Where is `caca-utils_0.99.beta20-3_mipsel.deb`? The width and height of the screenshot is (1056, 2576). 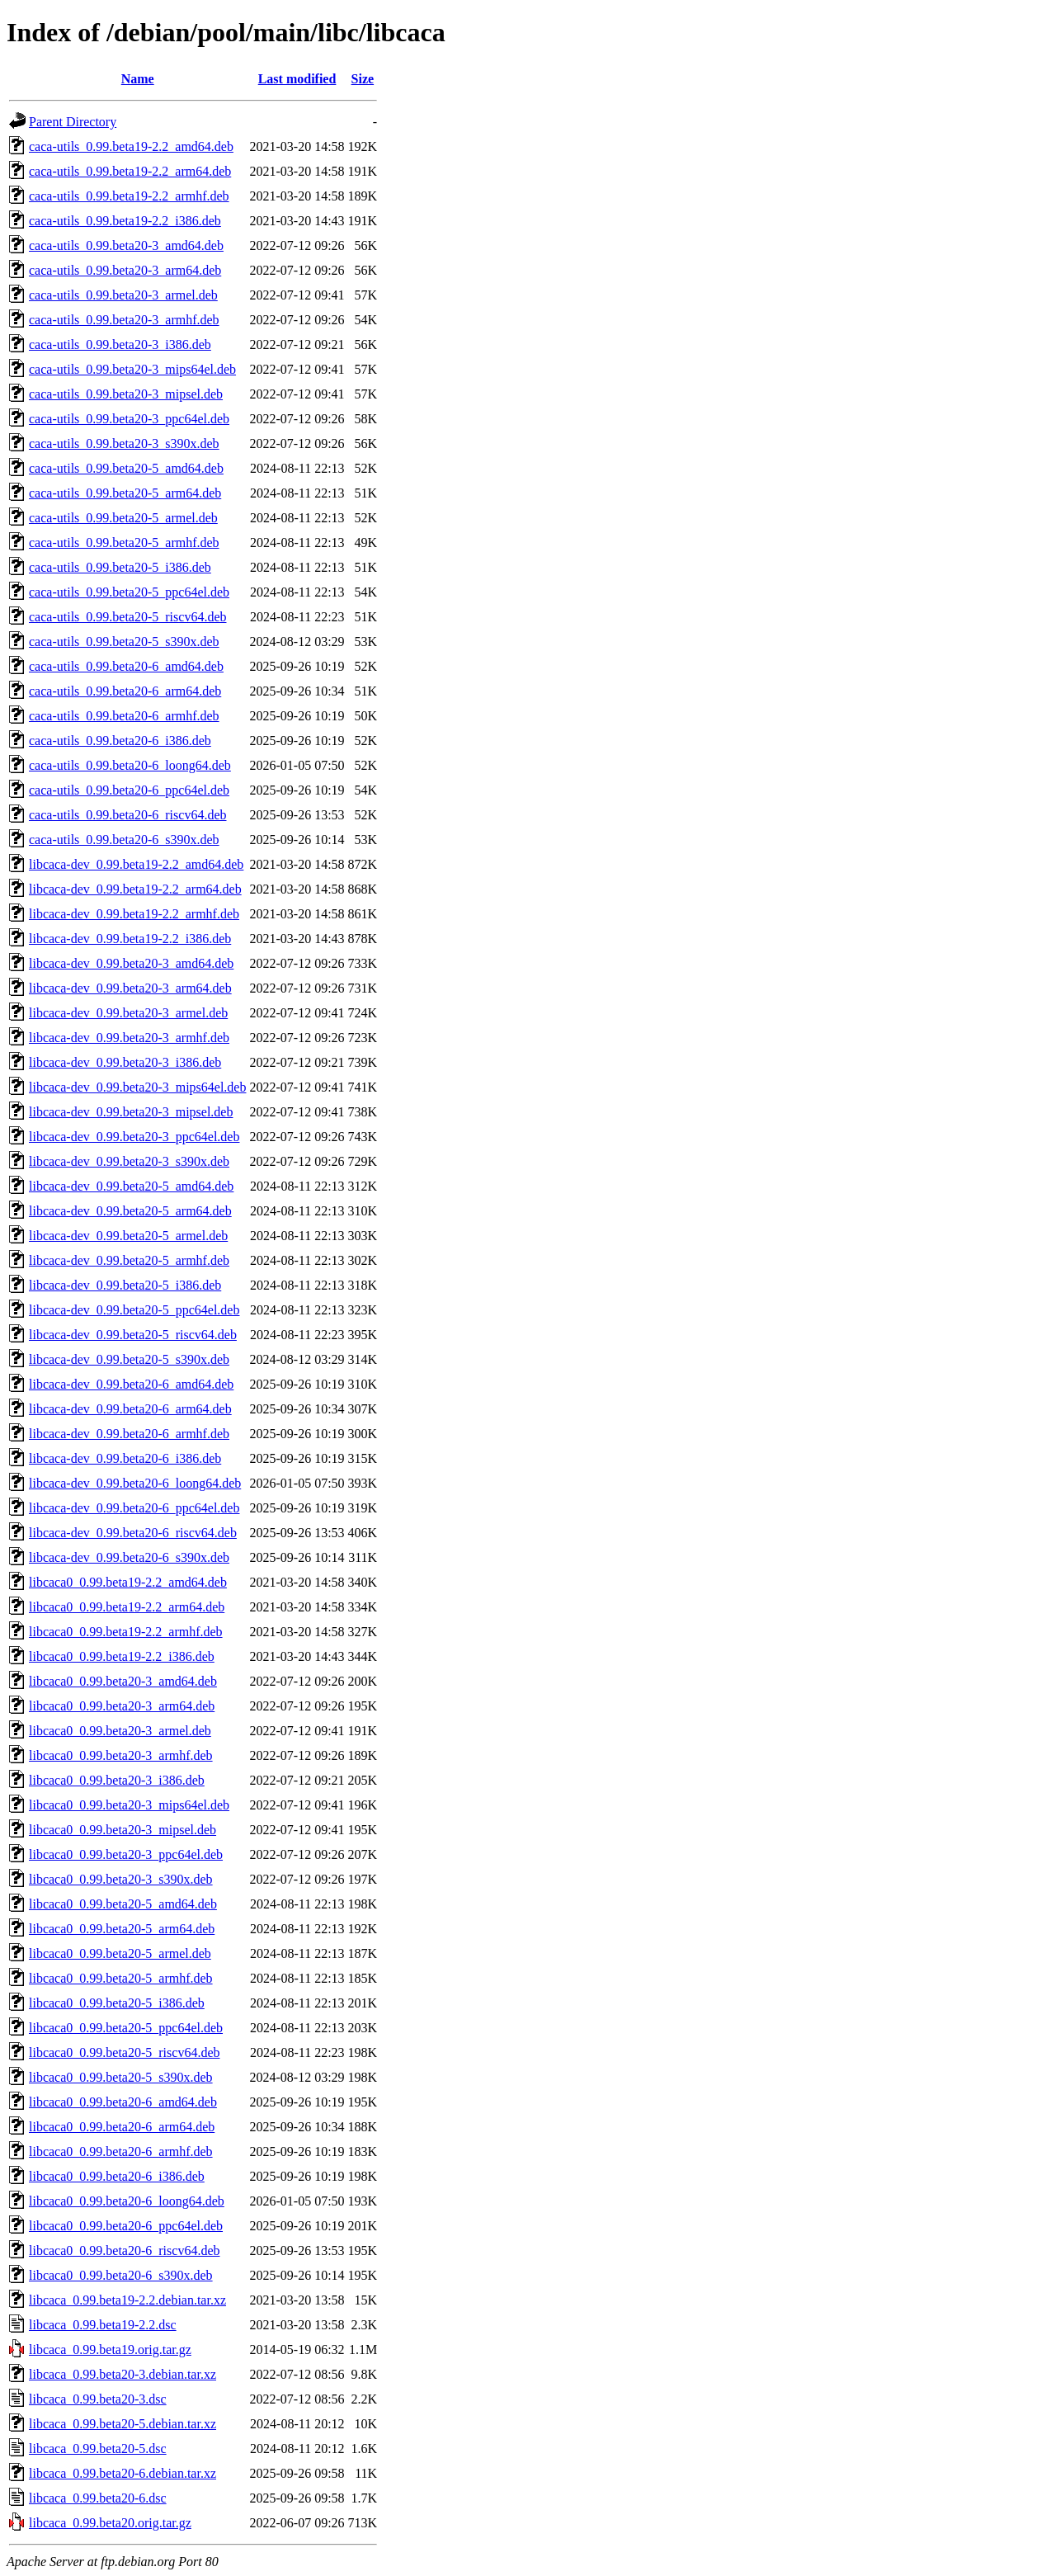 caca-utils_0.99.beta20-3_mipsel.deb is located at coordinates (126, 394).